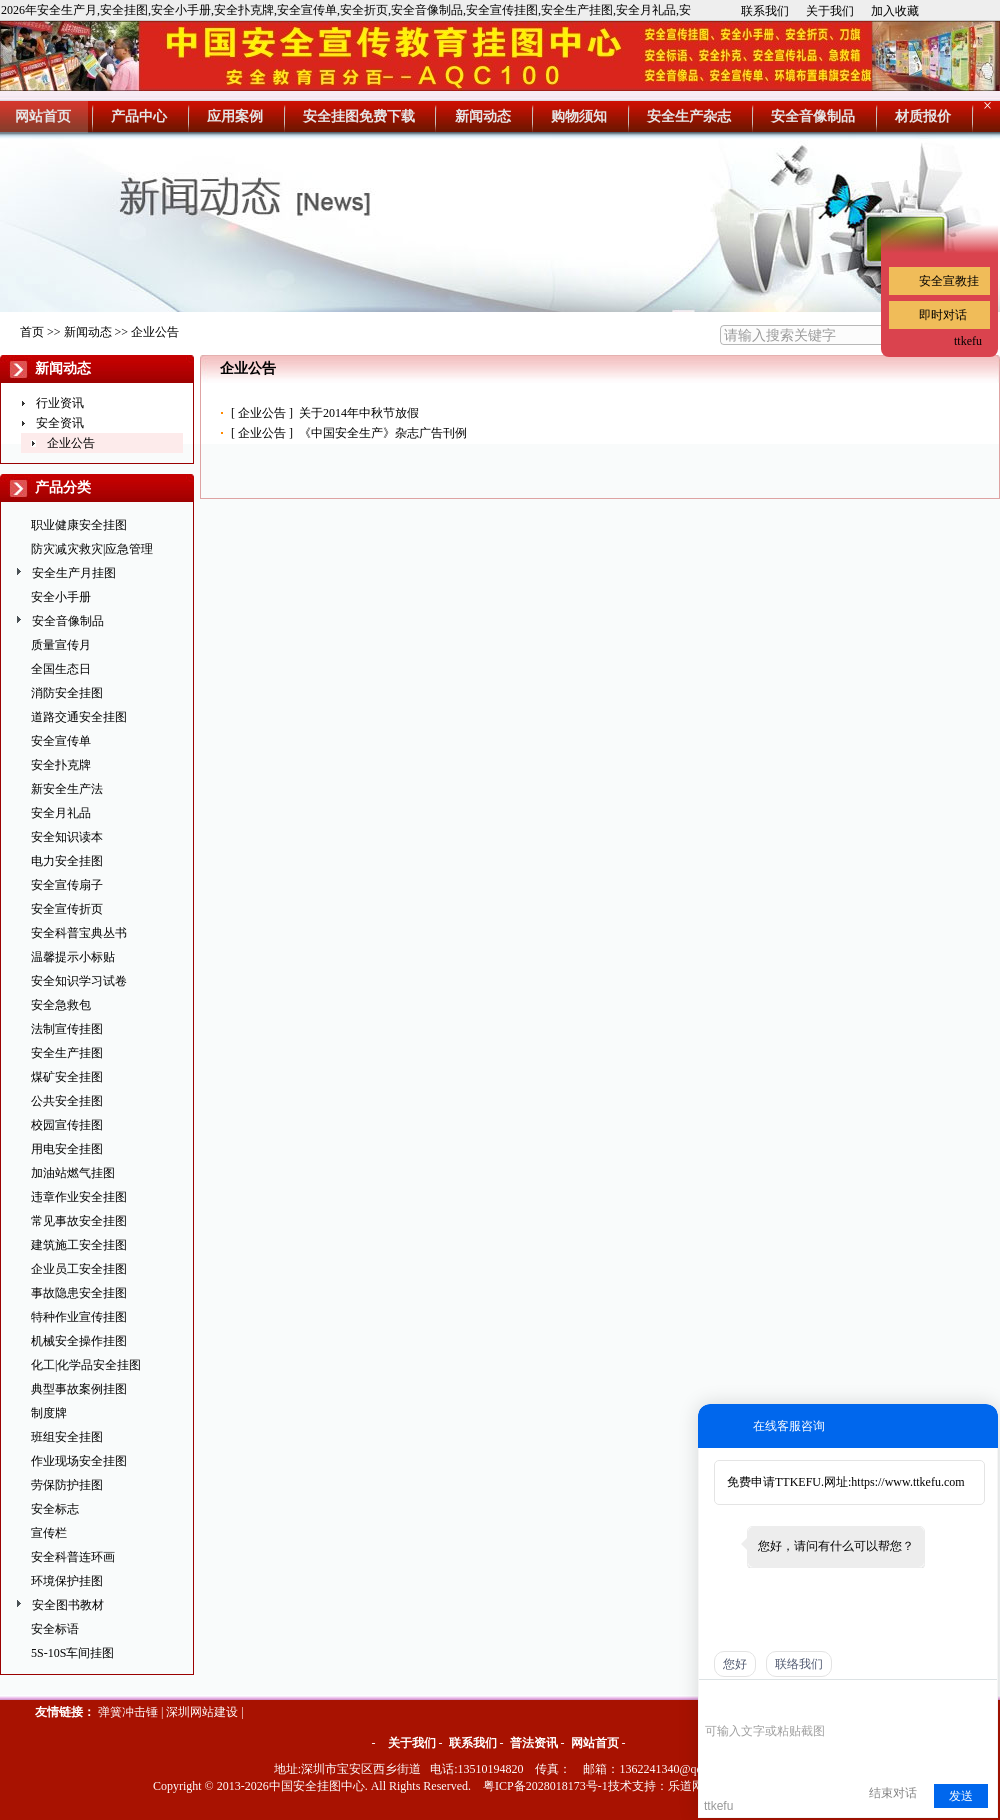 The image size is (1000, 1820). Describe the element at coordinates (67, 1149) in the screenshot. I see `用电安全挂图` at that location.